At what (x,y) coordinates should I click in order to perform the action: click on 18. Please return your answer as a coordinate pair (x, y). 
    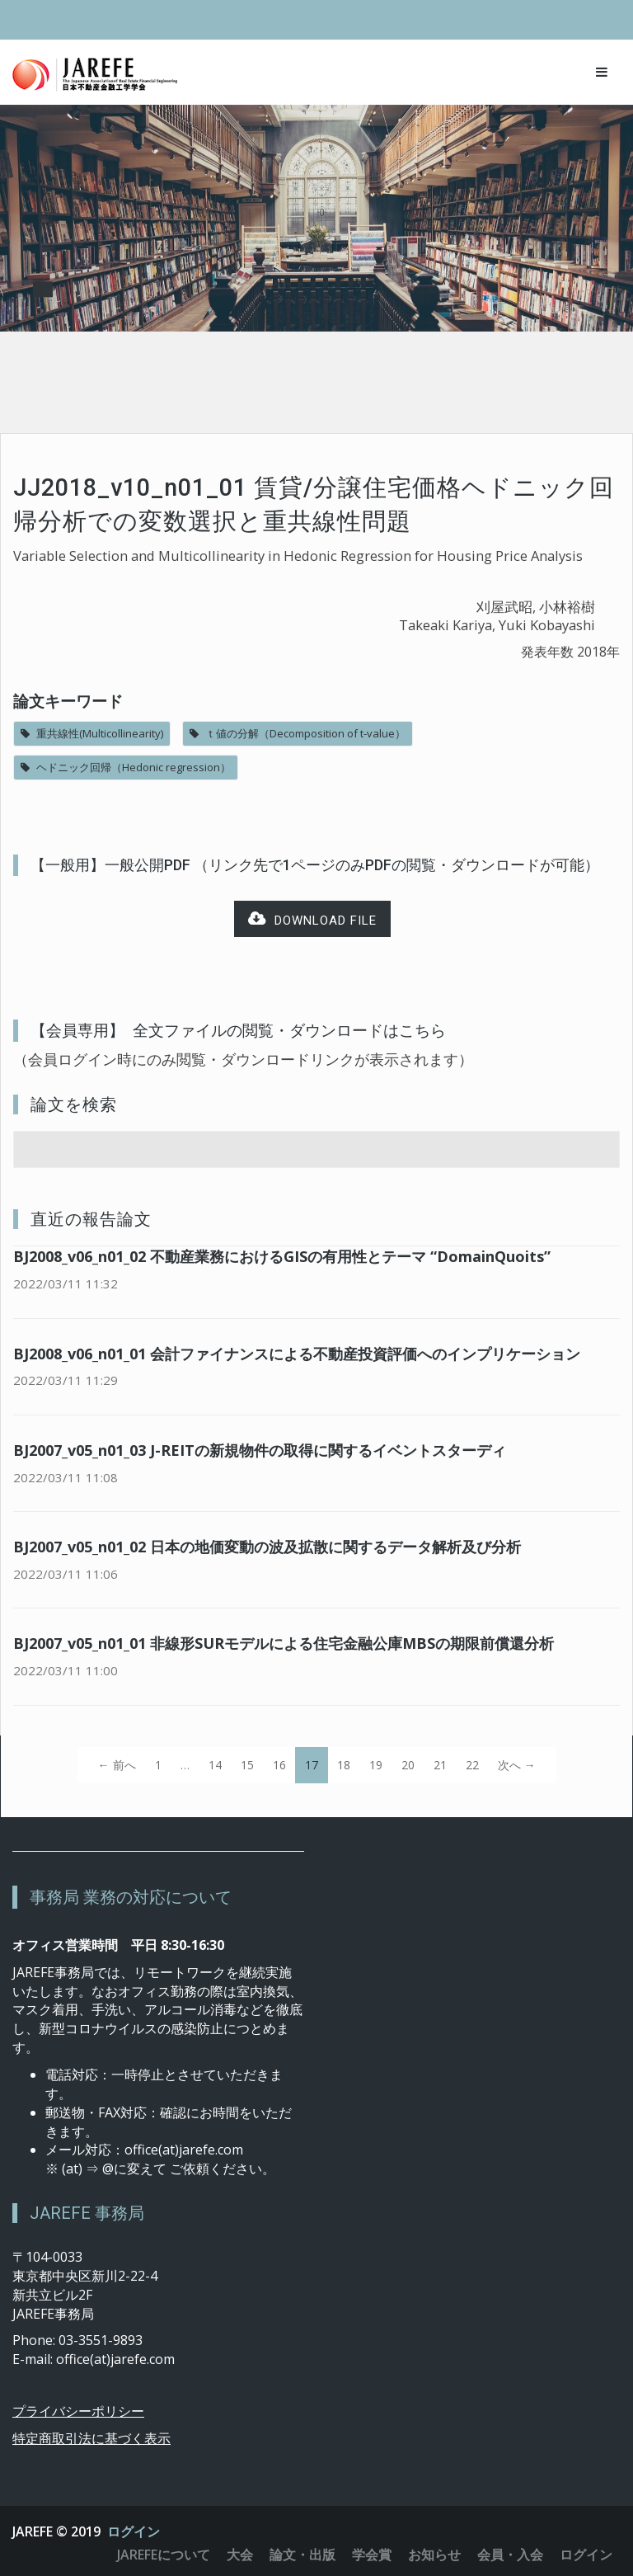
    Looking at the image, I should click on (343, 1765).